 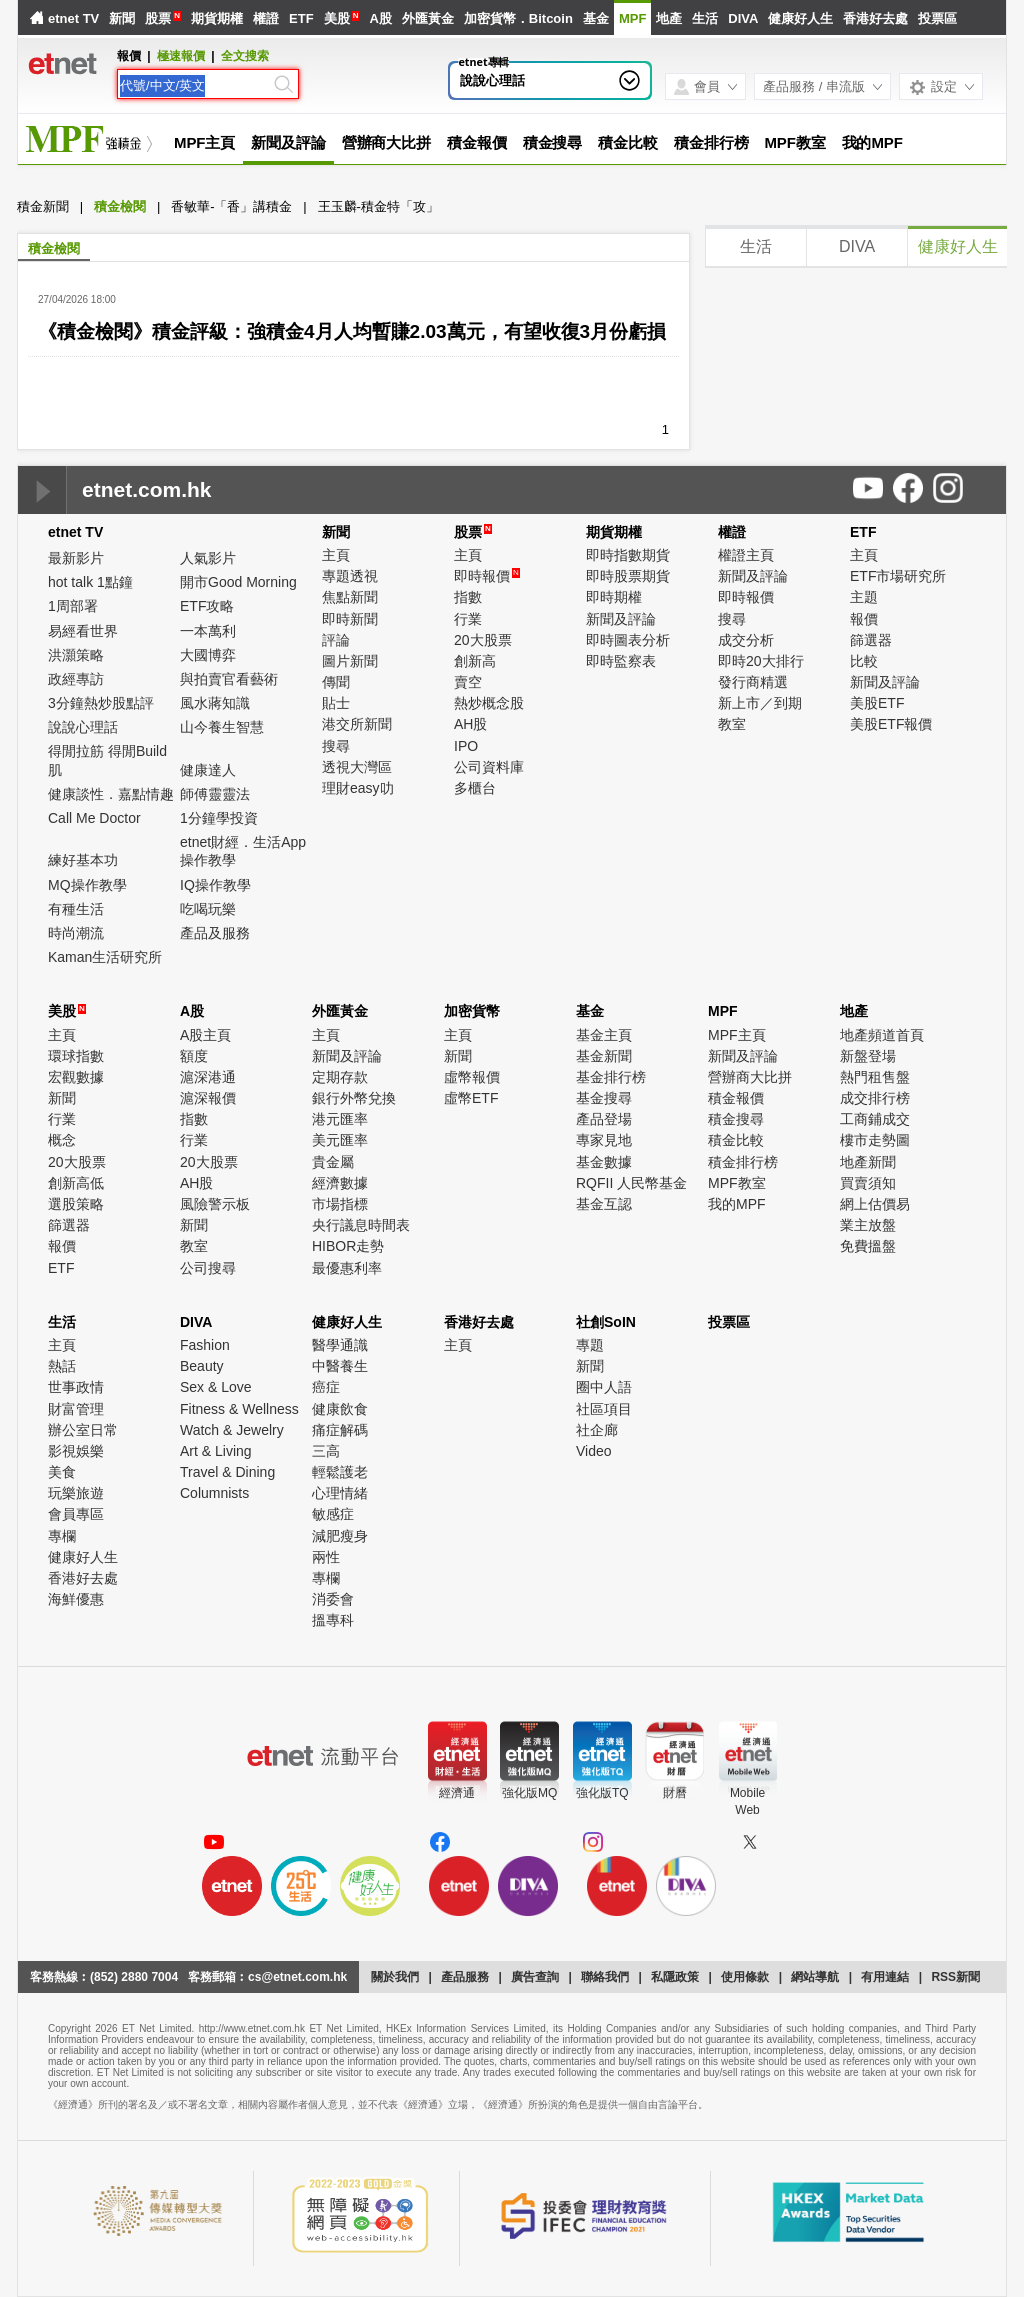 What do you see at coordinates (875, 1204) in the screenshot?
I see `網上估價易` at bounding box center [875, 1204].